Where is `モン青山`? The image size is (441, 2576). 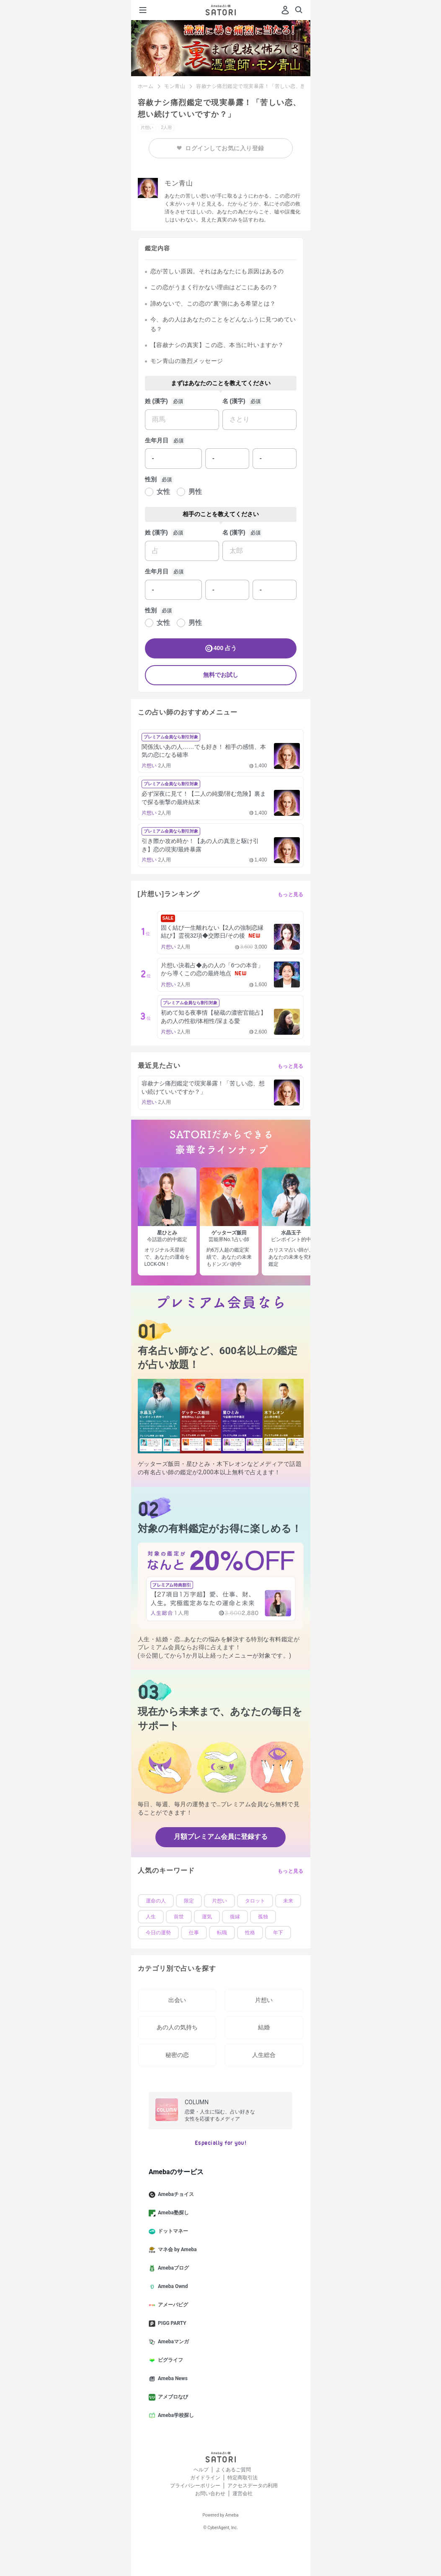
モン青山 is located at coordinates (174, 86).